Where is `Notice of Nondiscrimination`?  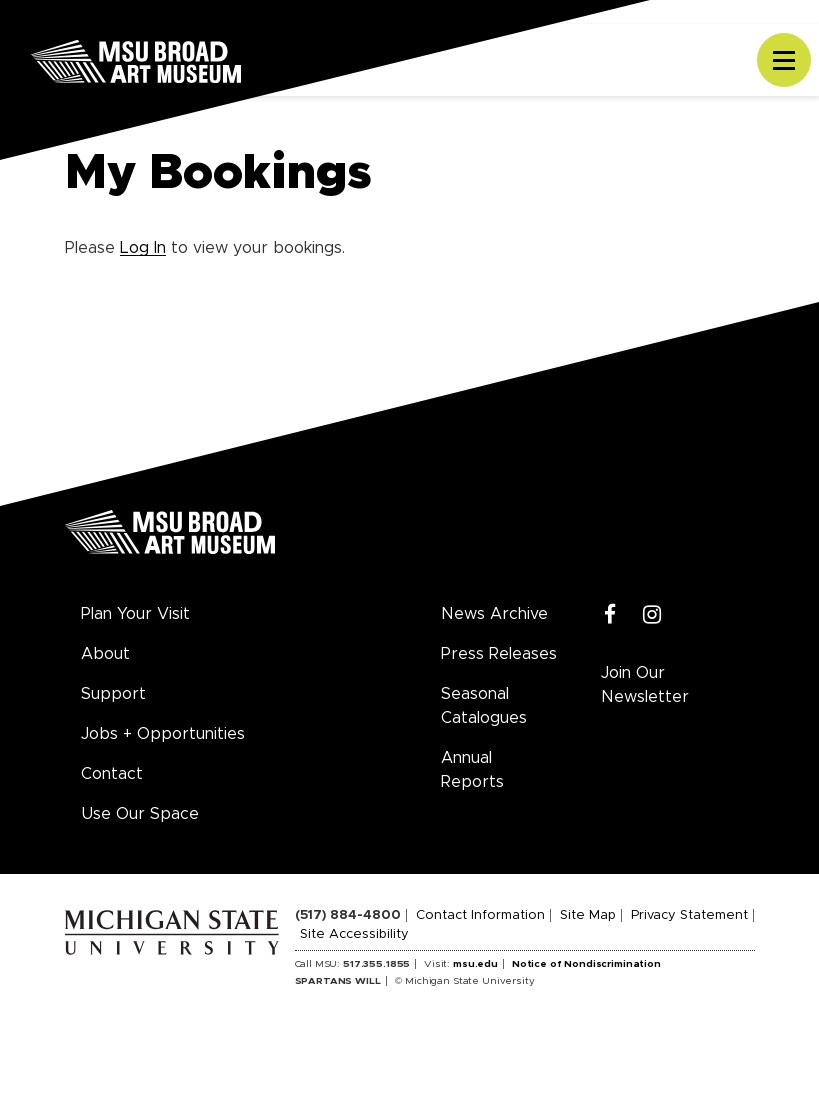 Notice of Nondiscrimination is located at coordinates (586, 964).